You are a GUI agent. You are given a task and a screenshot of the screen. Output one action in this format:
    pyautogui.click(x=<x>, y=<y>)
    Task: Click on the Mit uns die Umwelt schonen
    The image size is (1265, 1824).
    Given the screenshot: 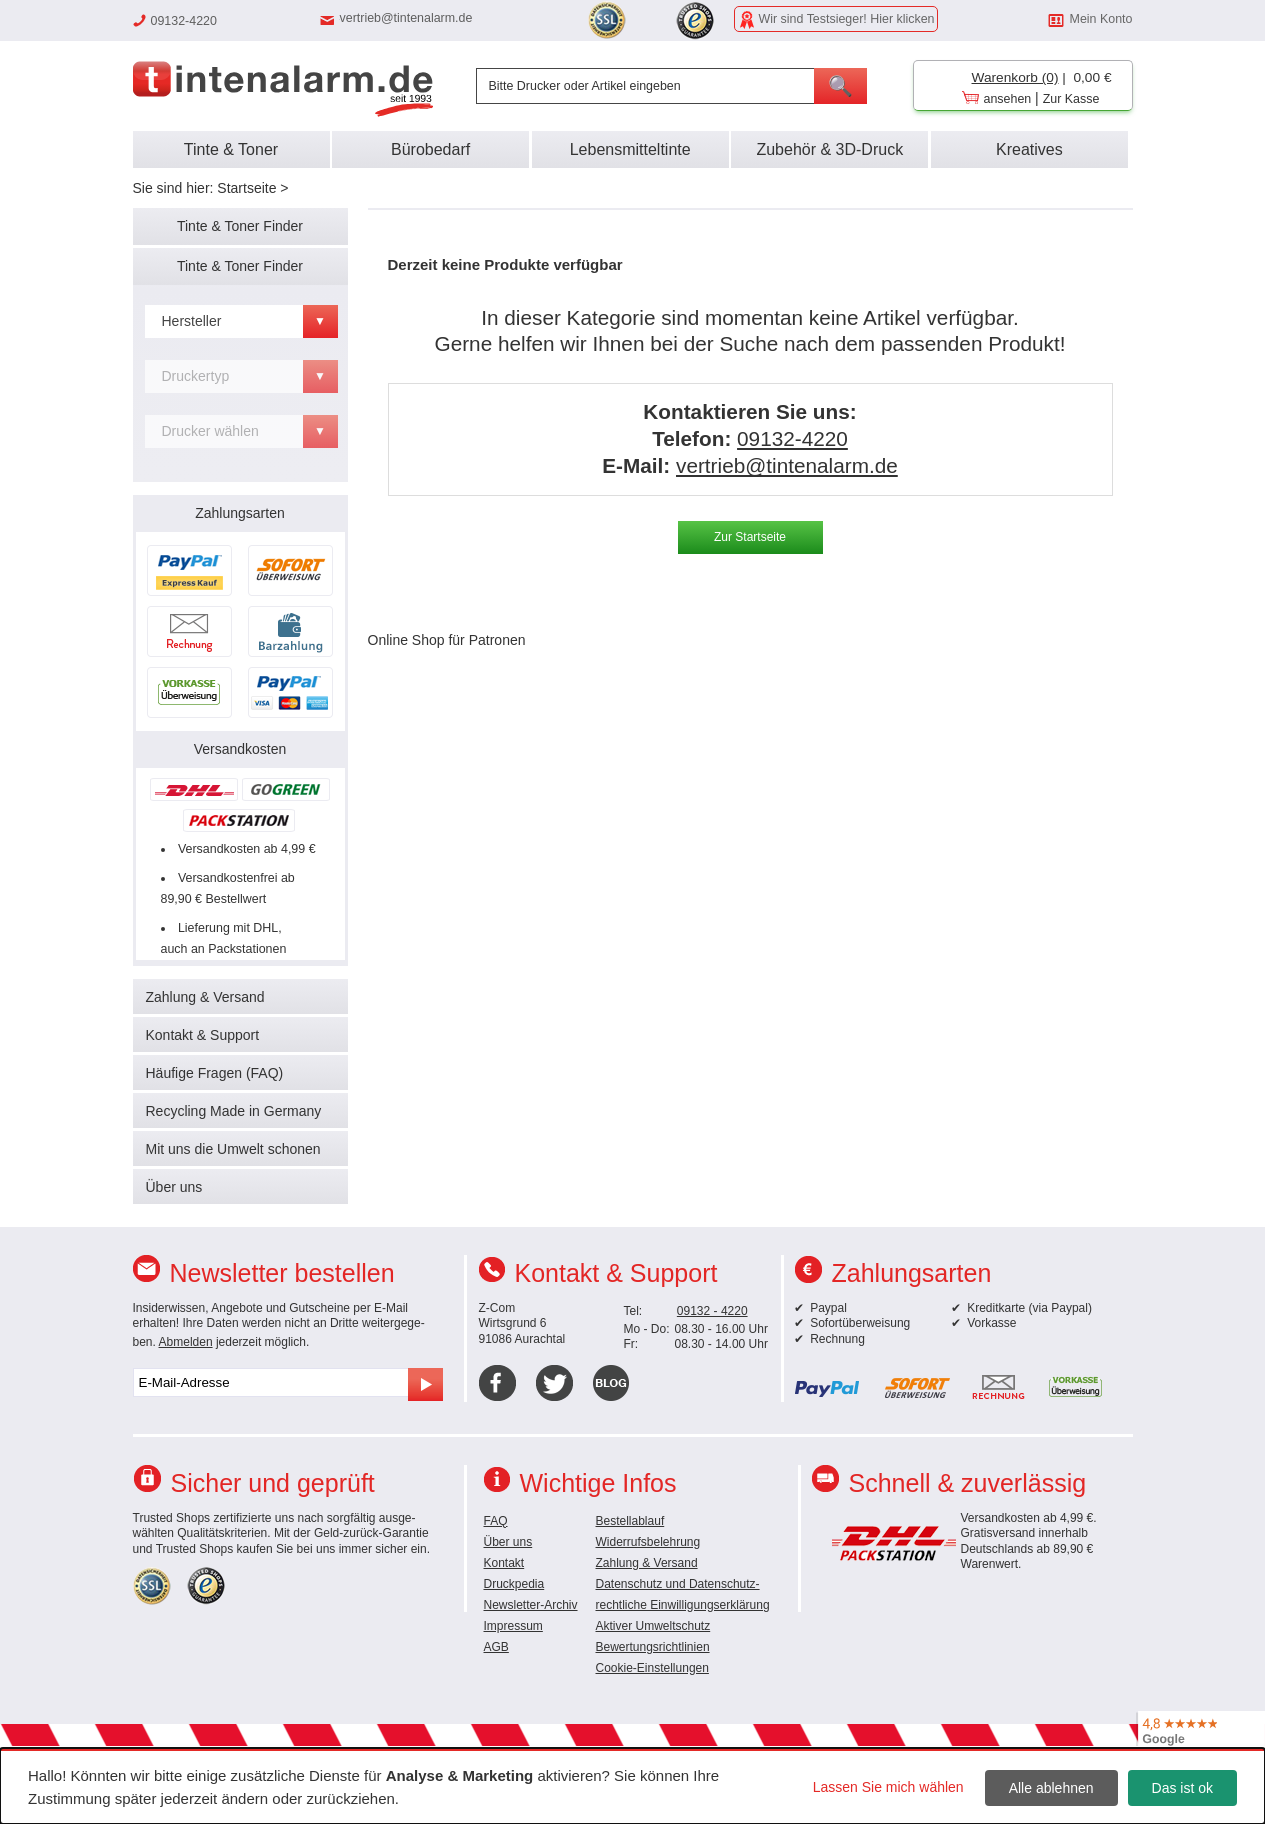 What is the action you would take?
    pyautogui.click(x=233, y=1149)
    